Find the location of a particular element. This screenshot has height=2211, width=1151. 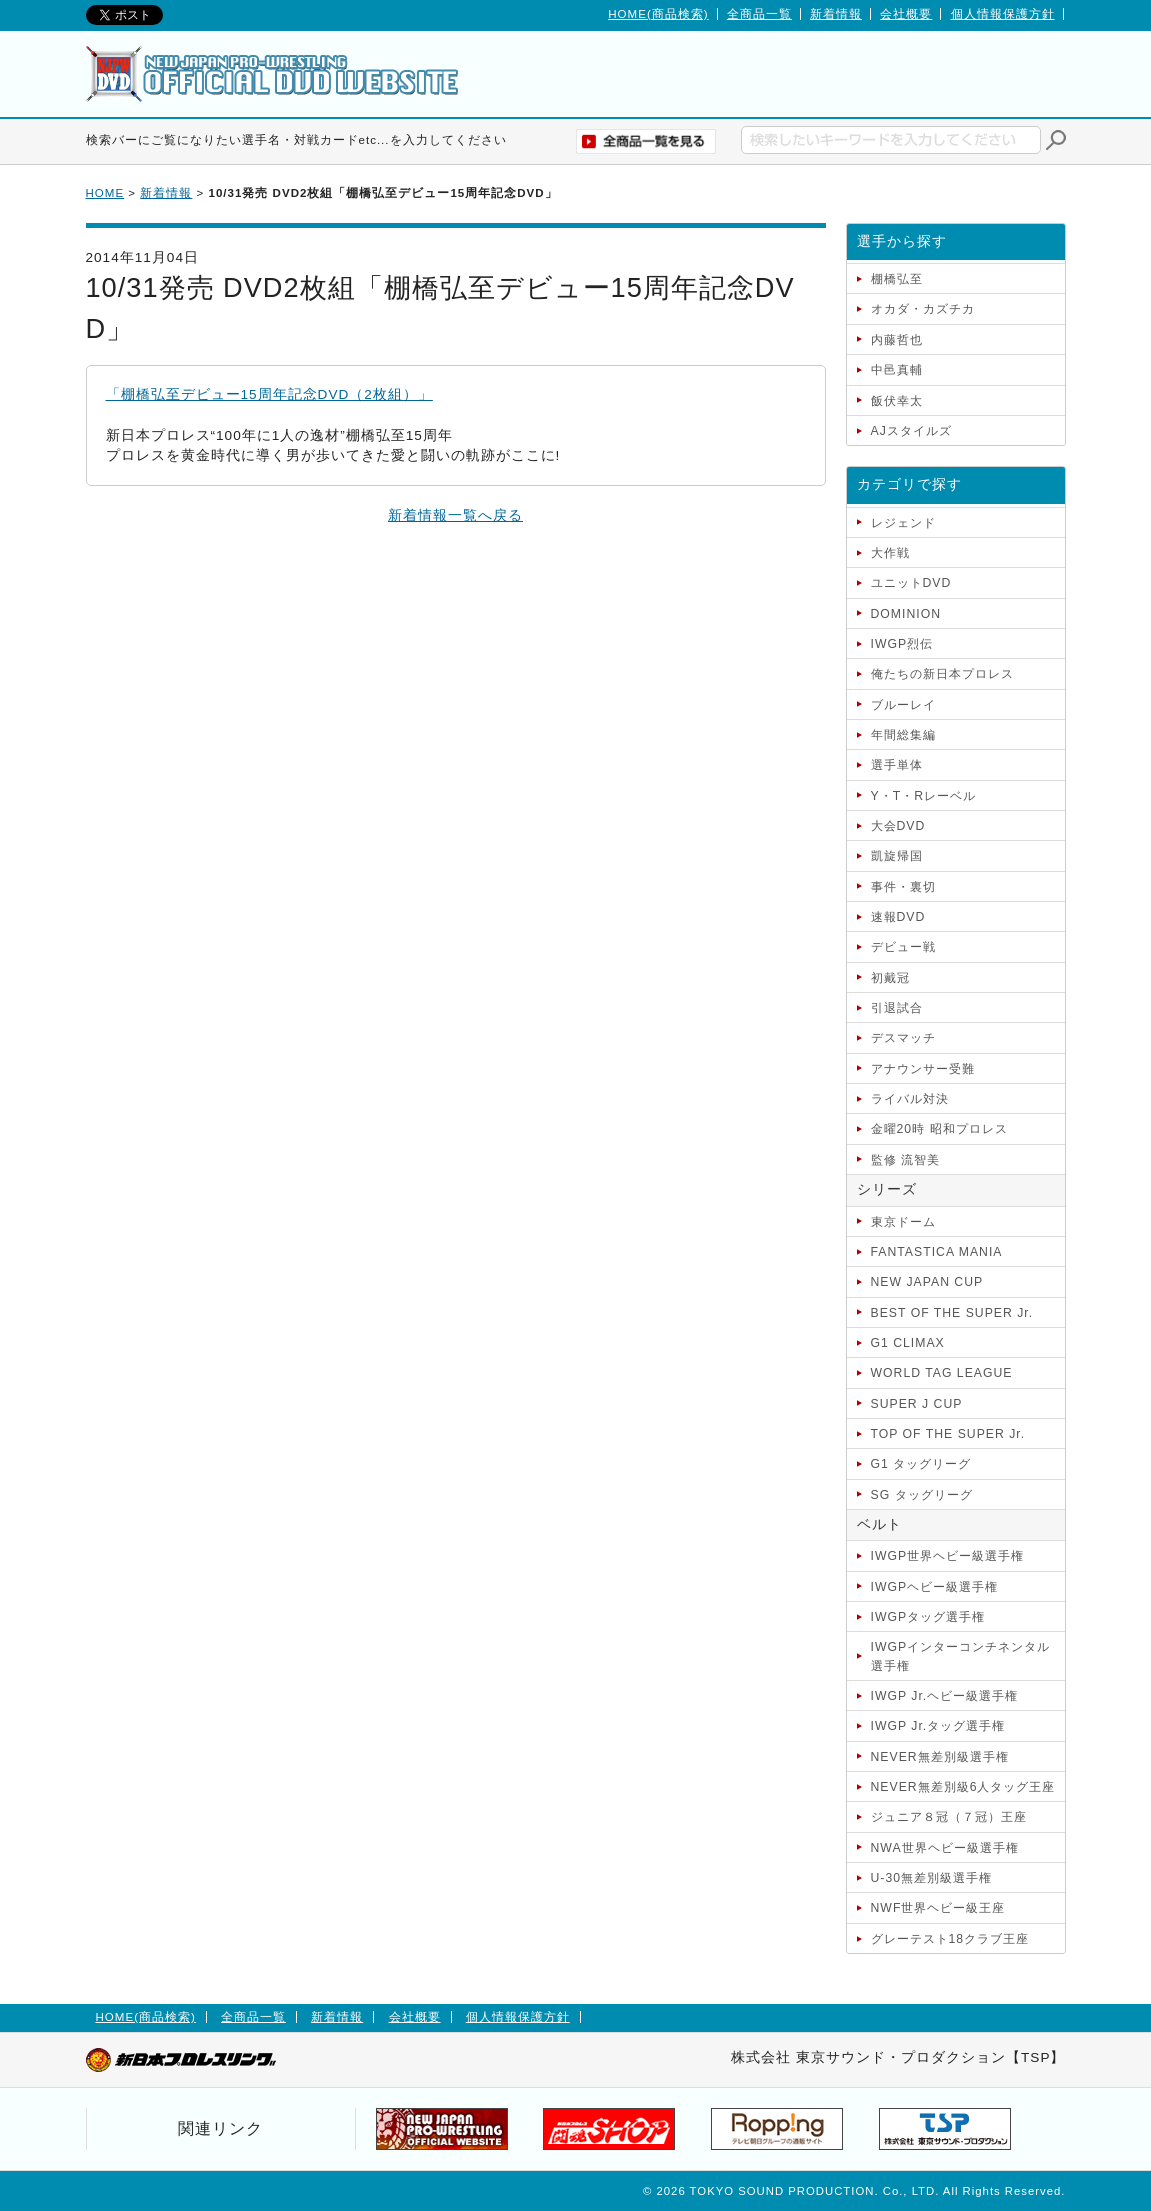

大作戦 is located at coordinates (890, 553).